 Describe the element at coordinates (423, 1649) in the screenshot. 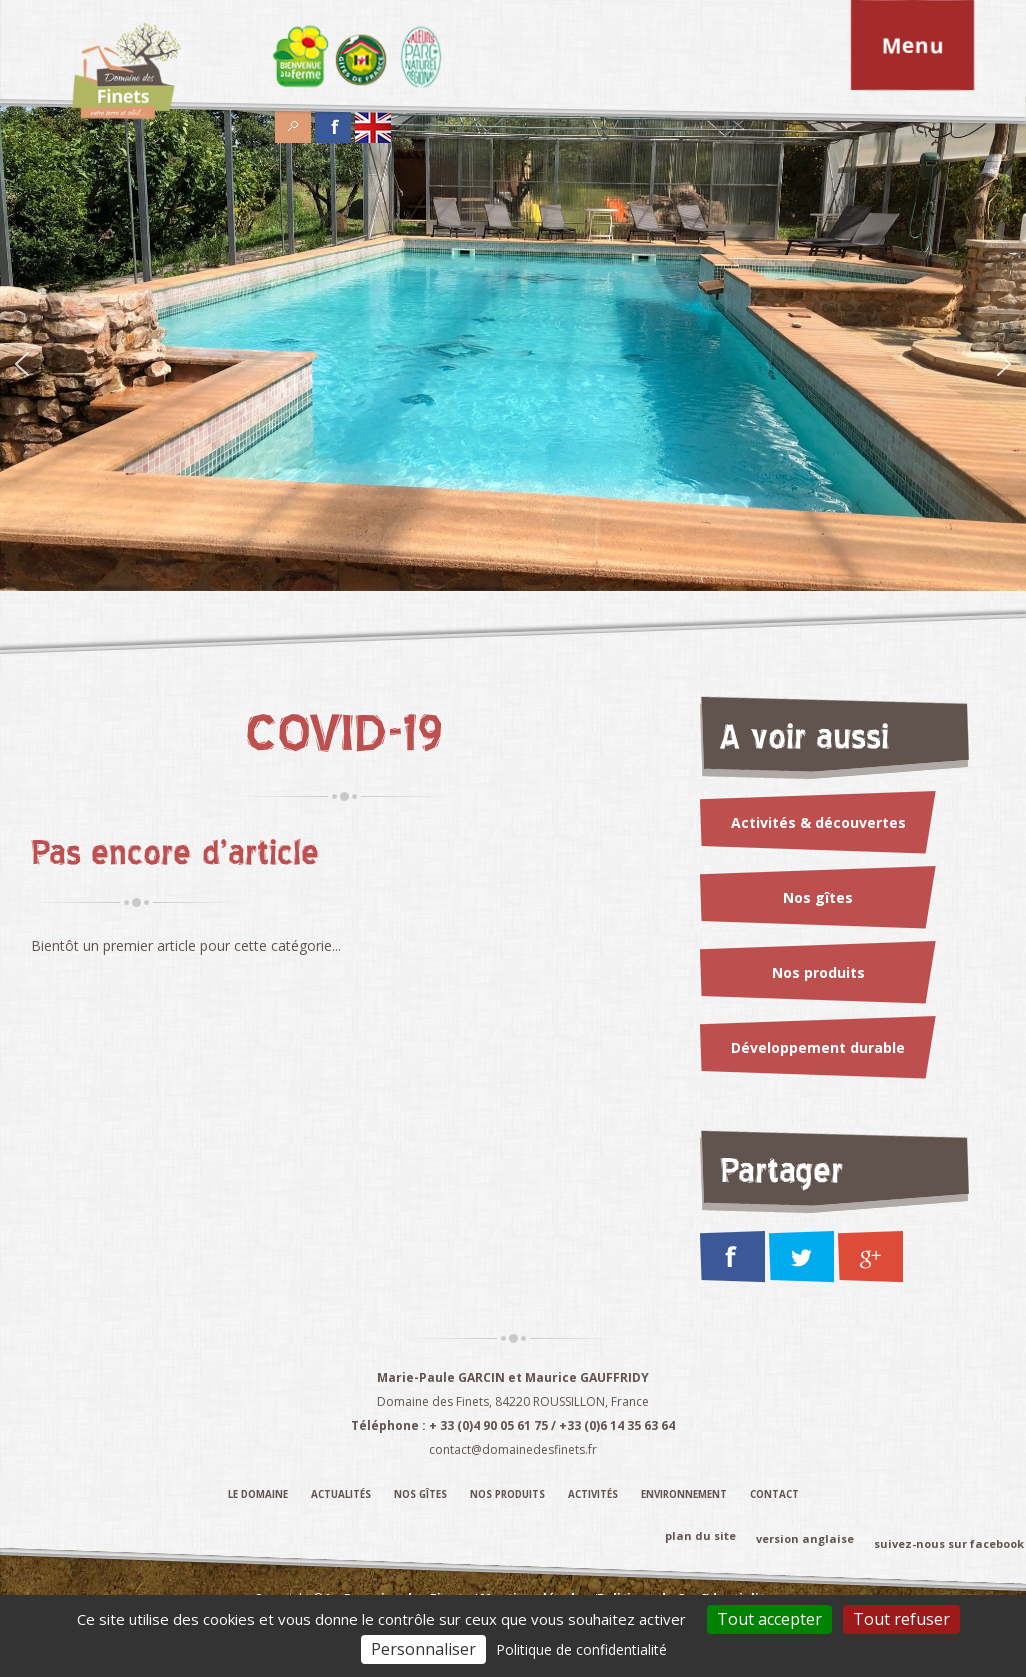

I see `Personnaliser [Personnaliser (fenêtre modale)]` at that location.